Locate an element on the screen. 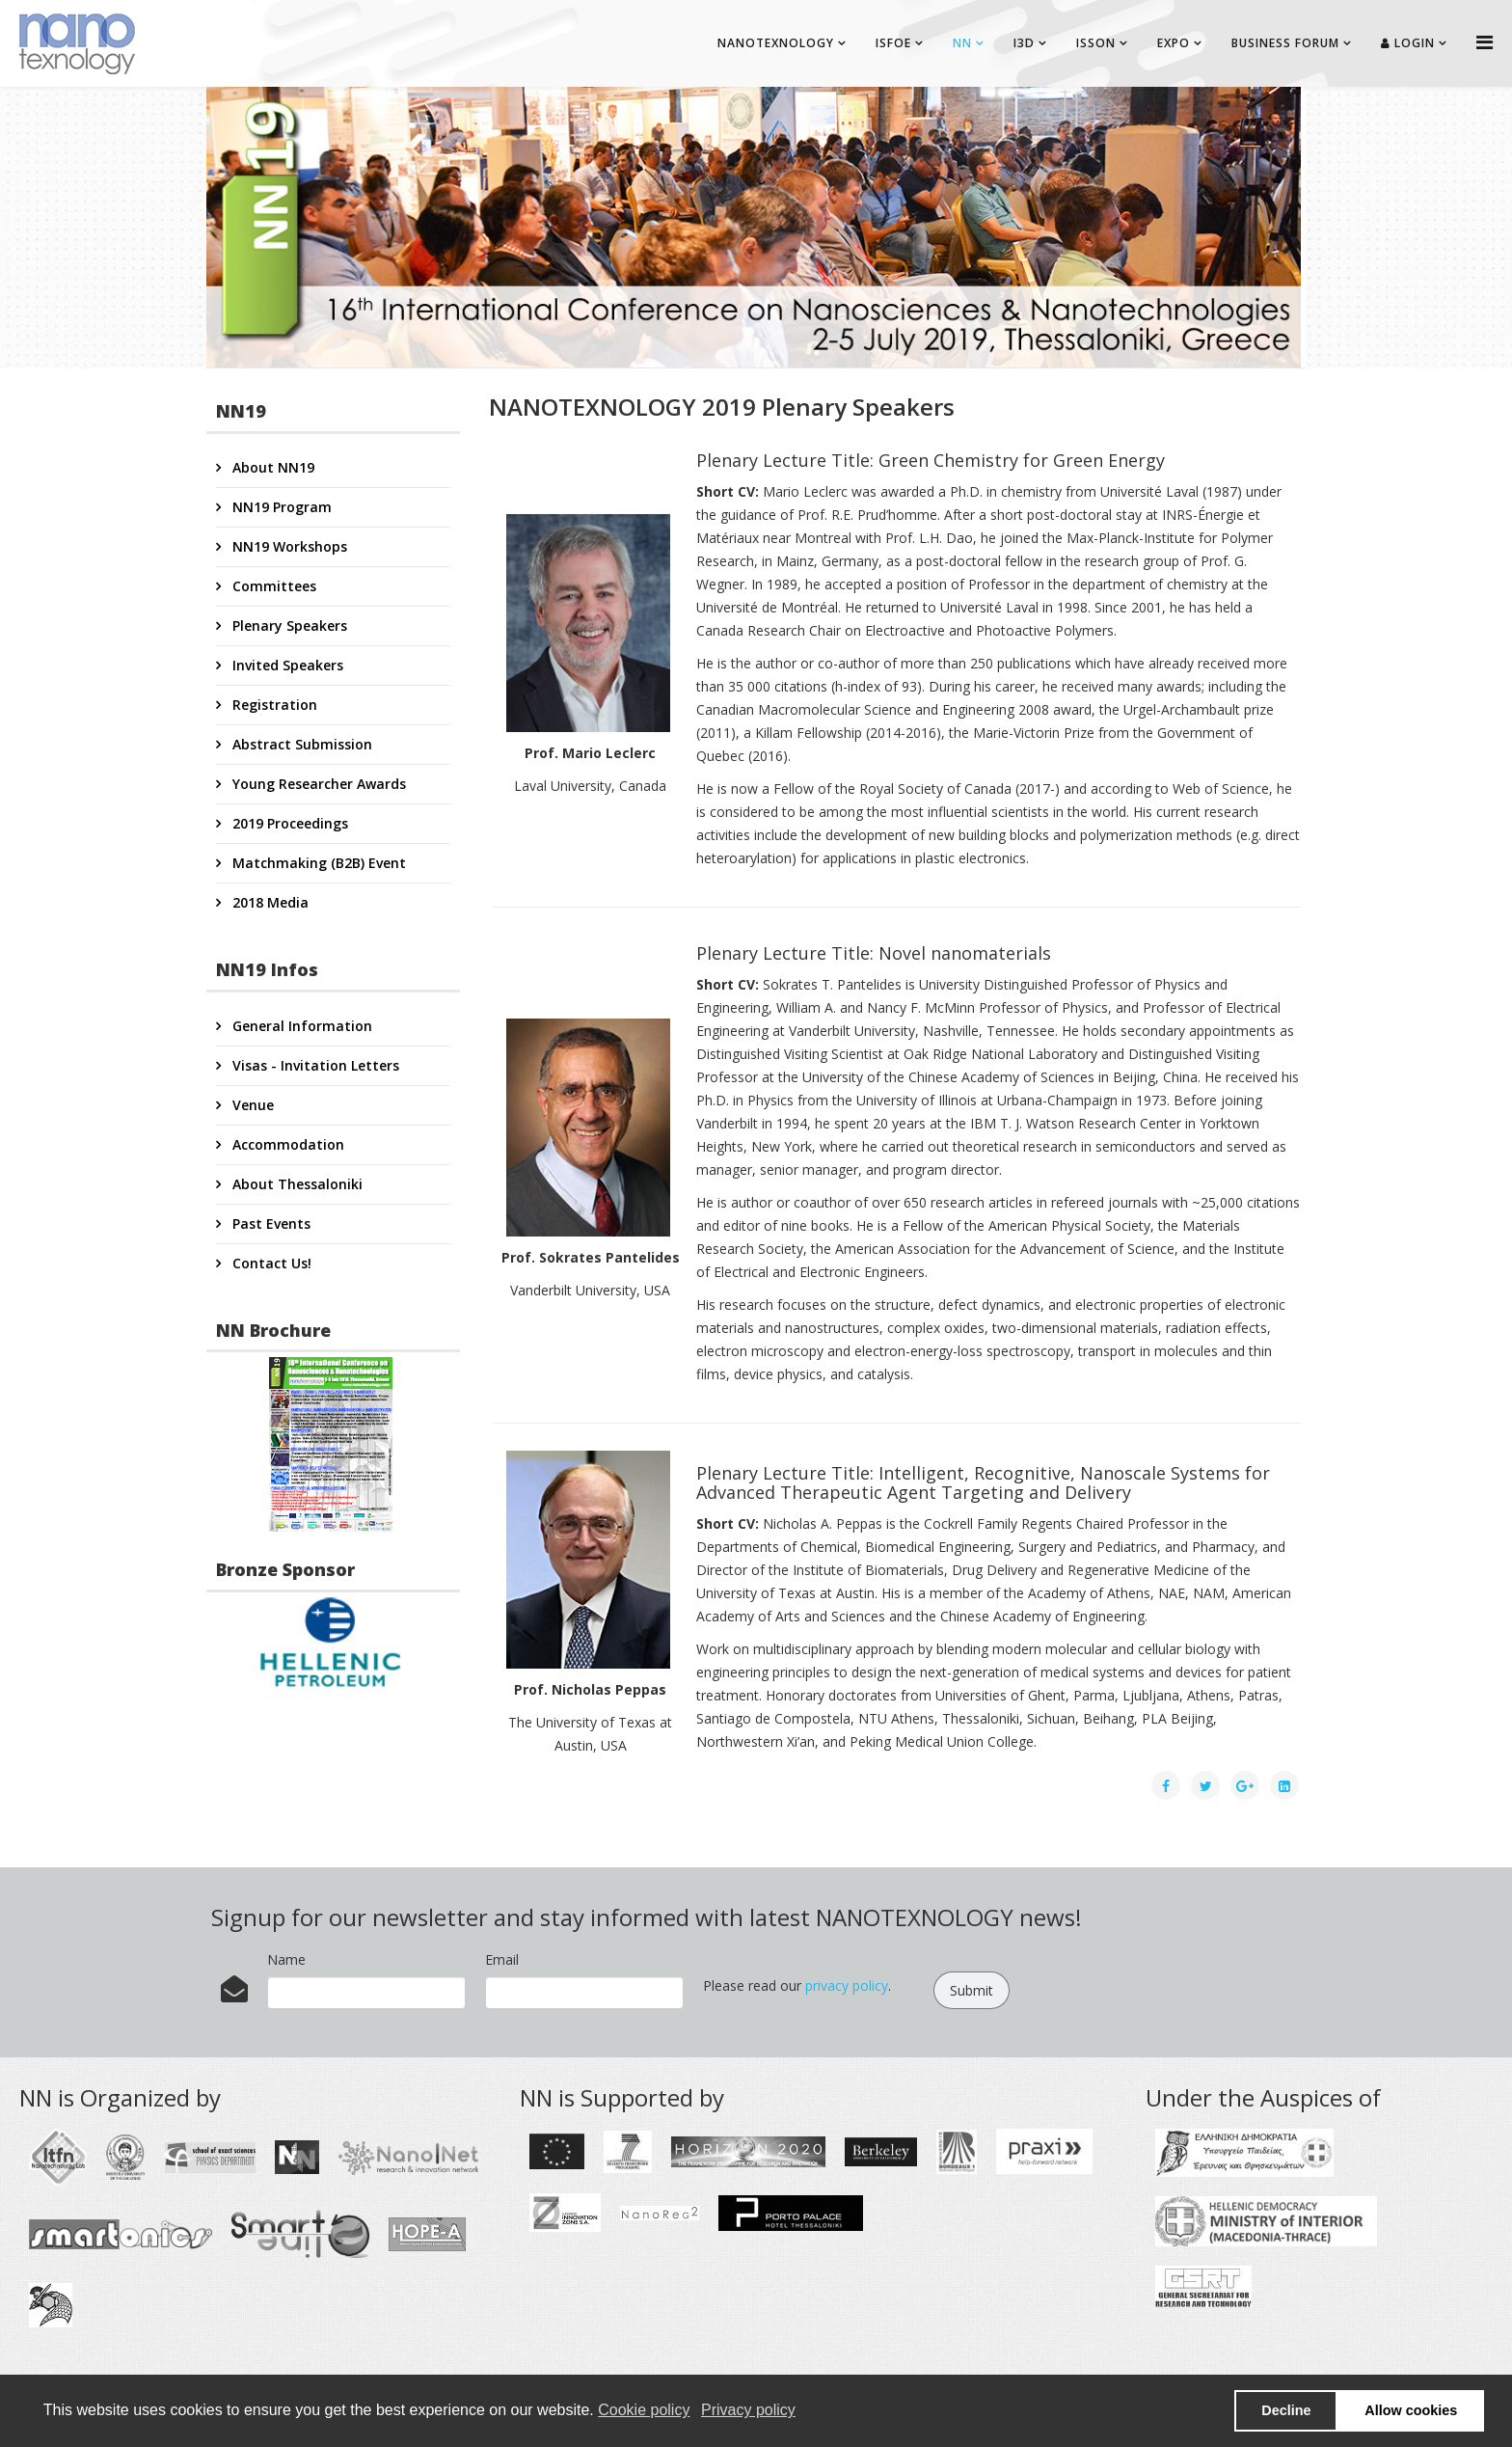 This screenshot has width=1512, height=2447. Name is located at coordinates (286, 1959).